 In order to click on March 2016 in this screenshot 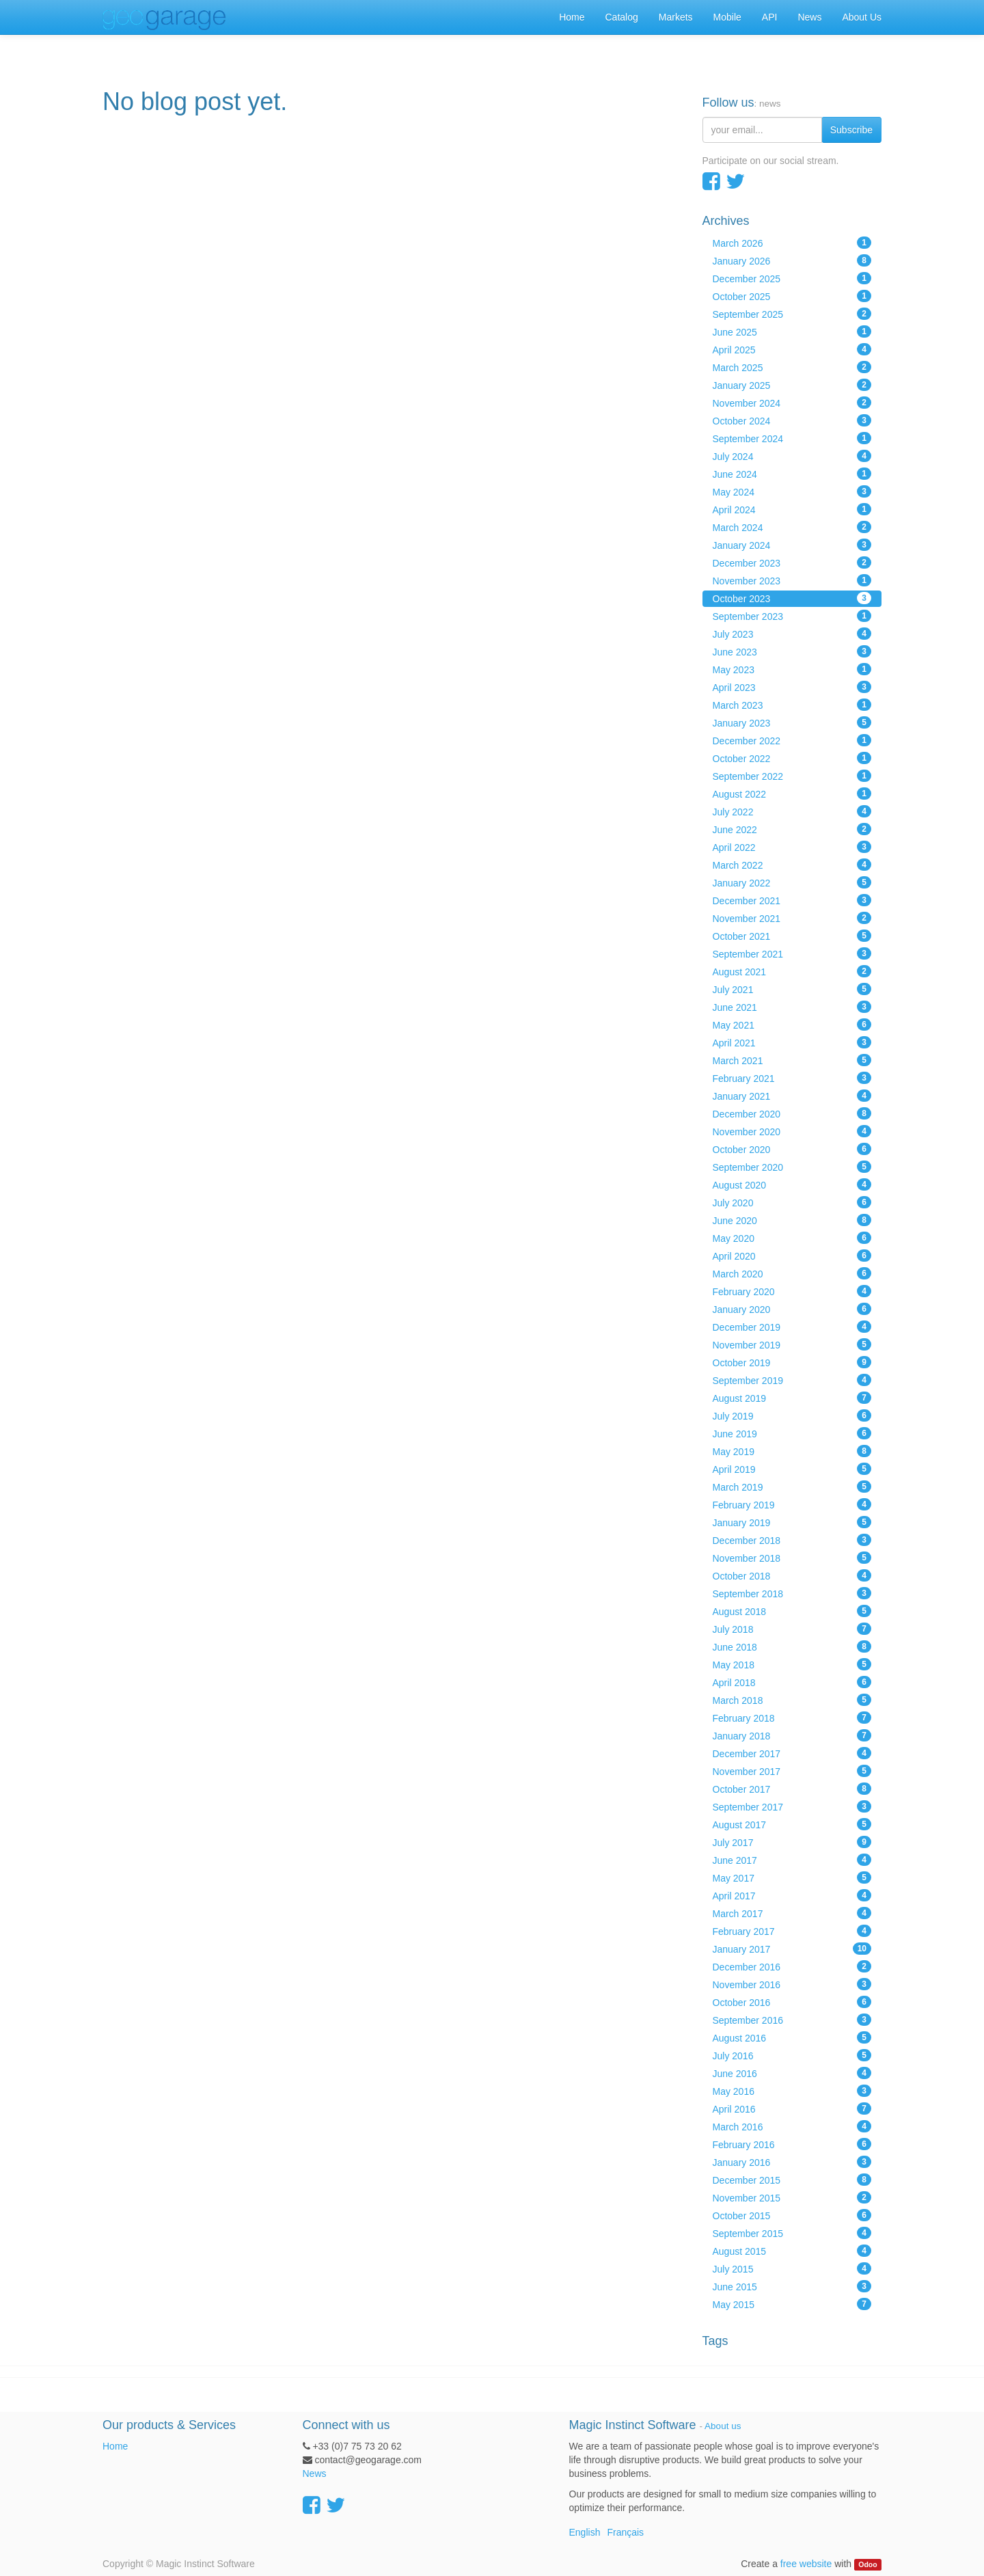, I will do `click(792, 2126)`.